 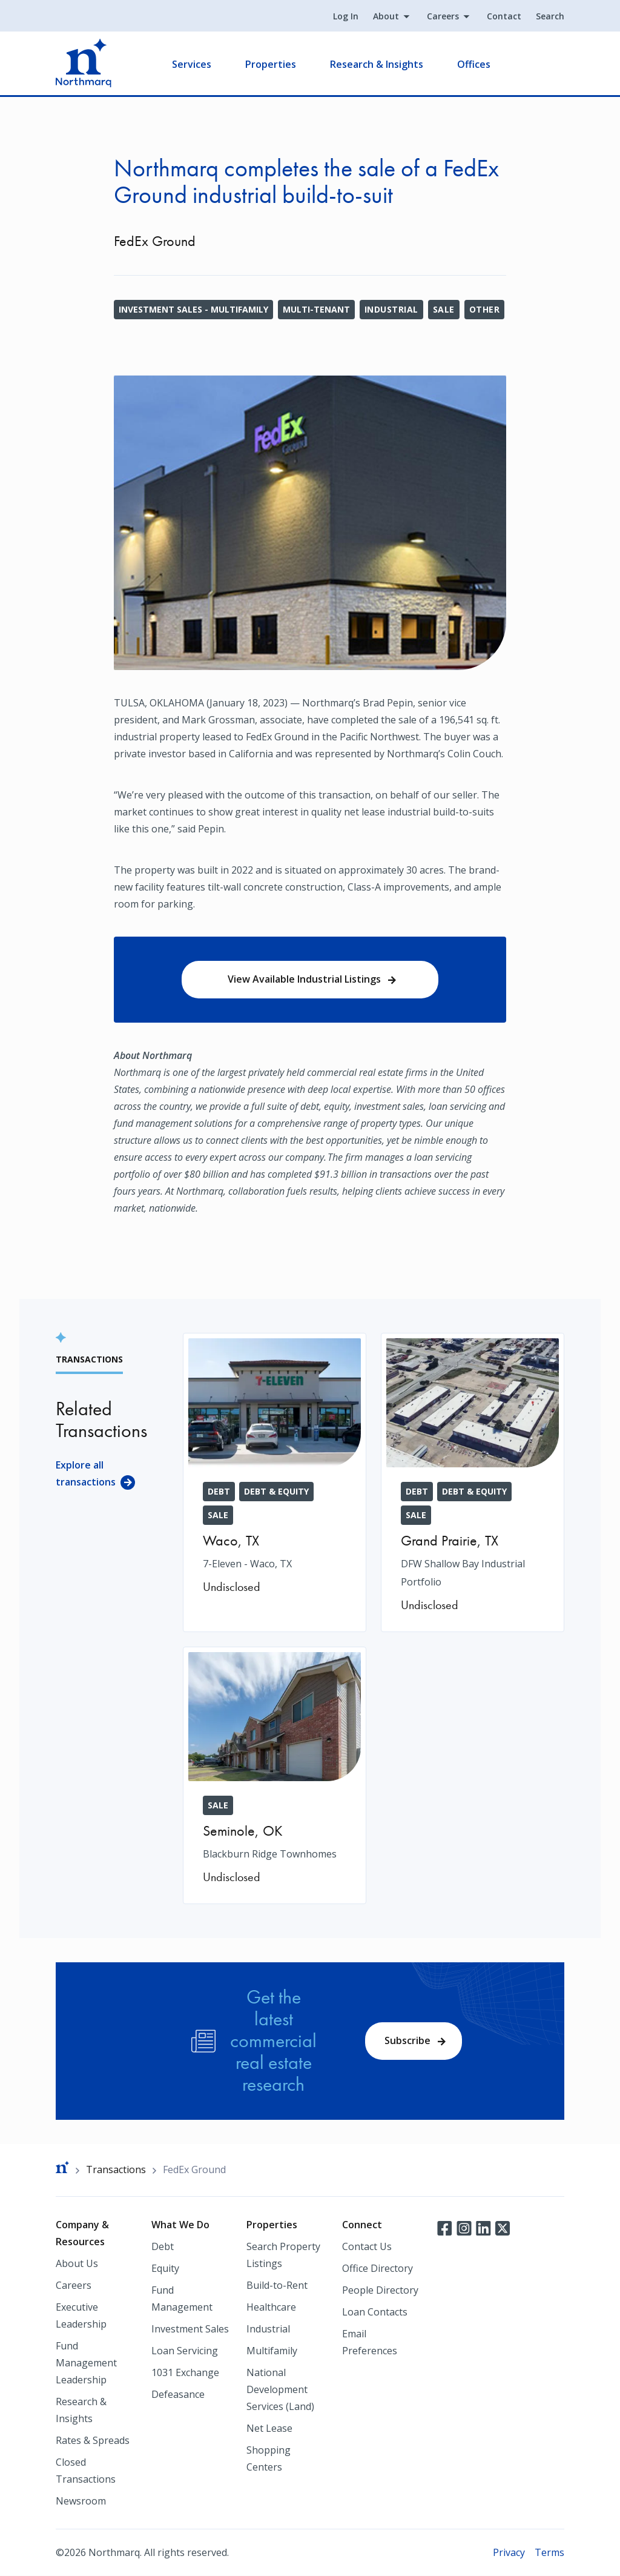 What do you see at coordinates (386, 16) in the screenshot?
I see `About` at bounding box center [386, 16].